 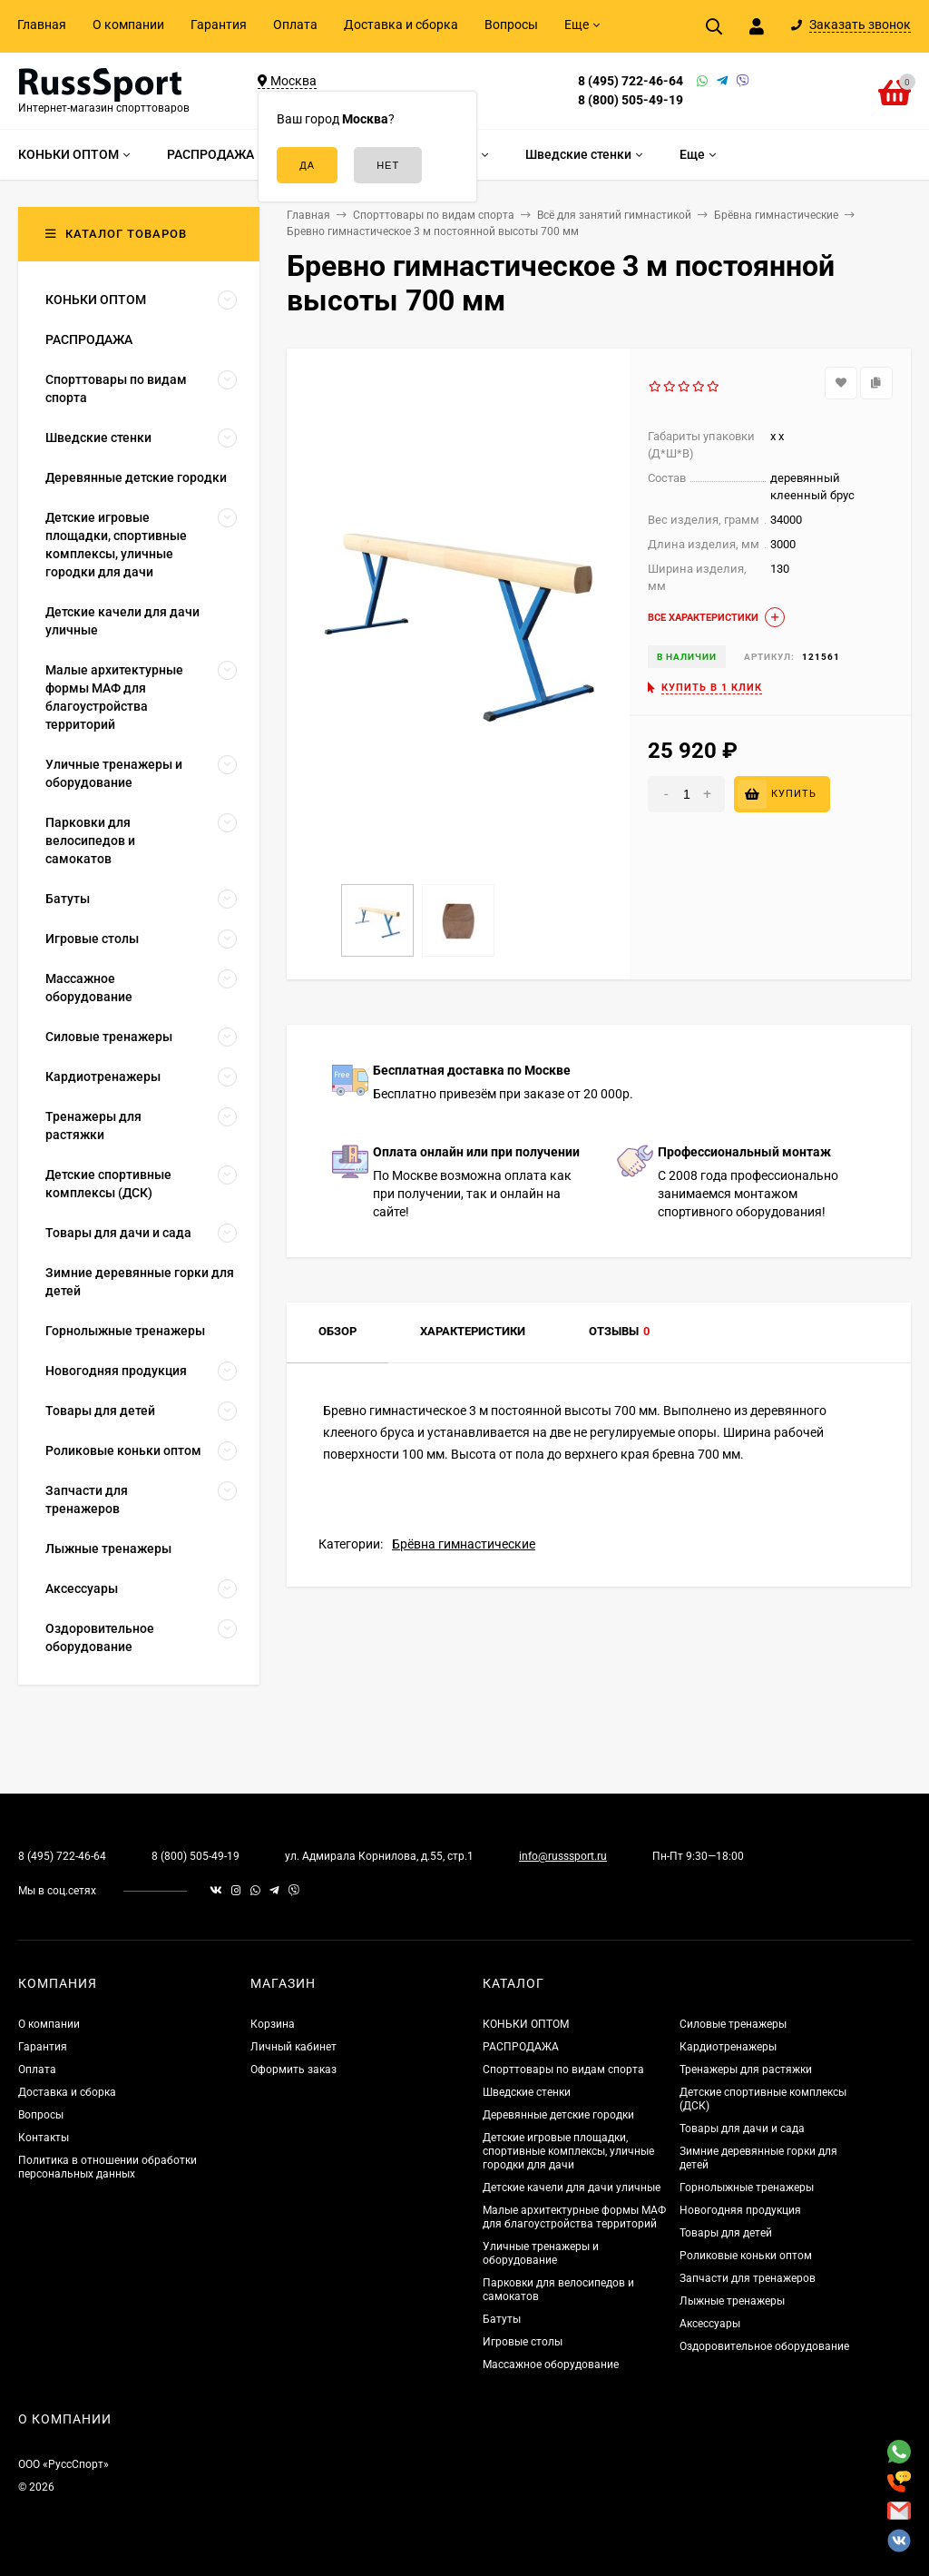 I want to click on info@russsport.ru, so click(x=563, y=1856).